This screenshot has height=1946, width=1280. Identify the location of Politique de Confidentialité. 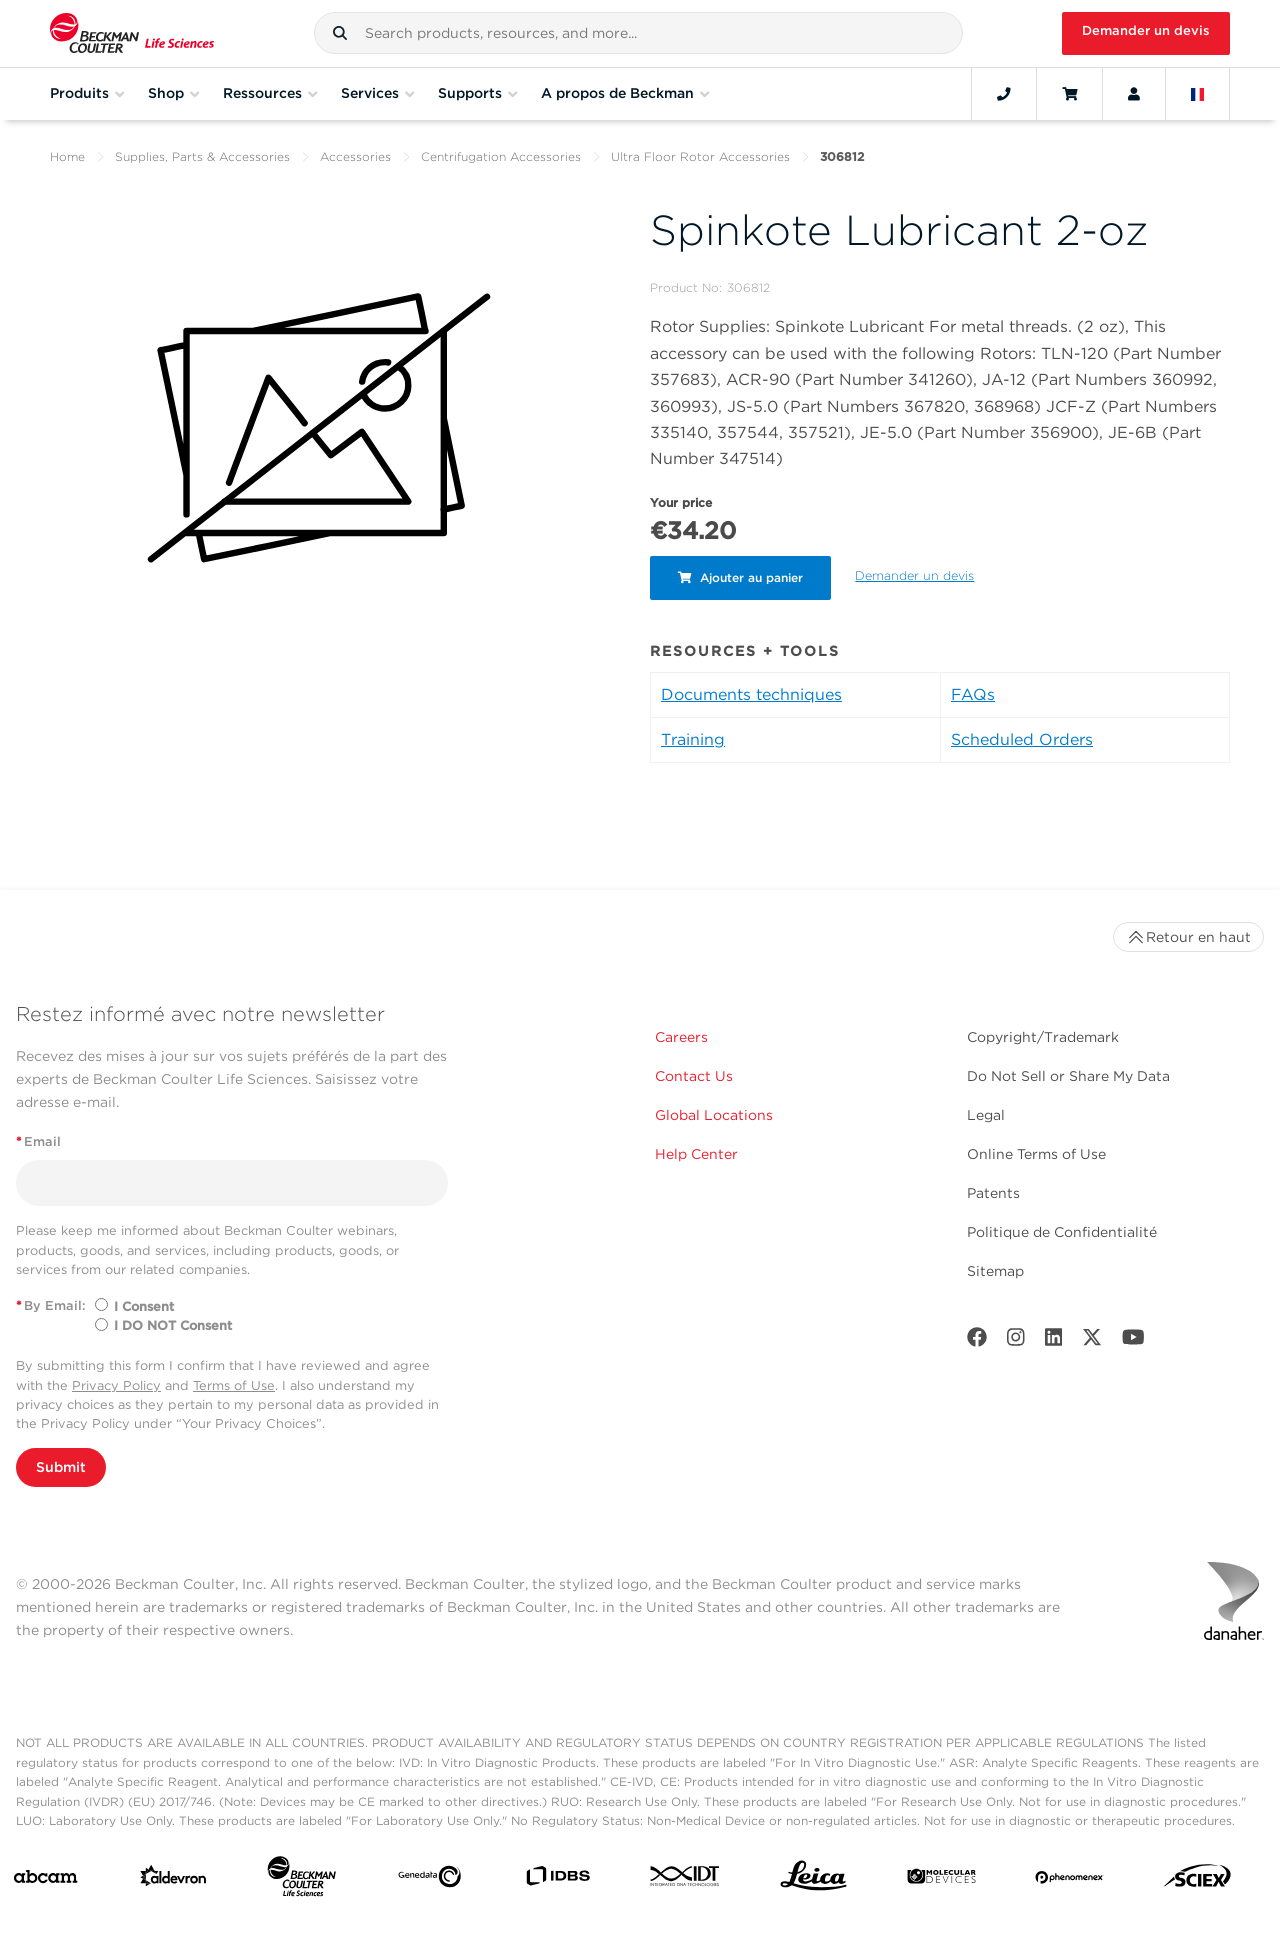
(1062, 1232).